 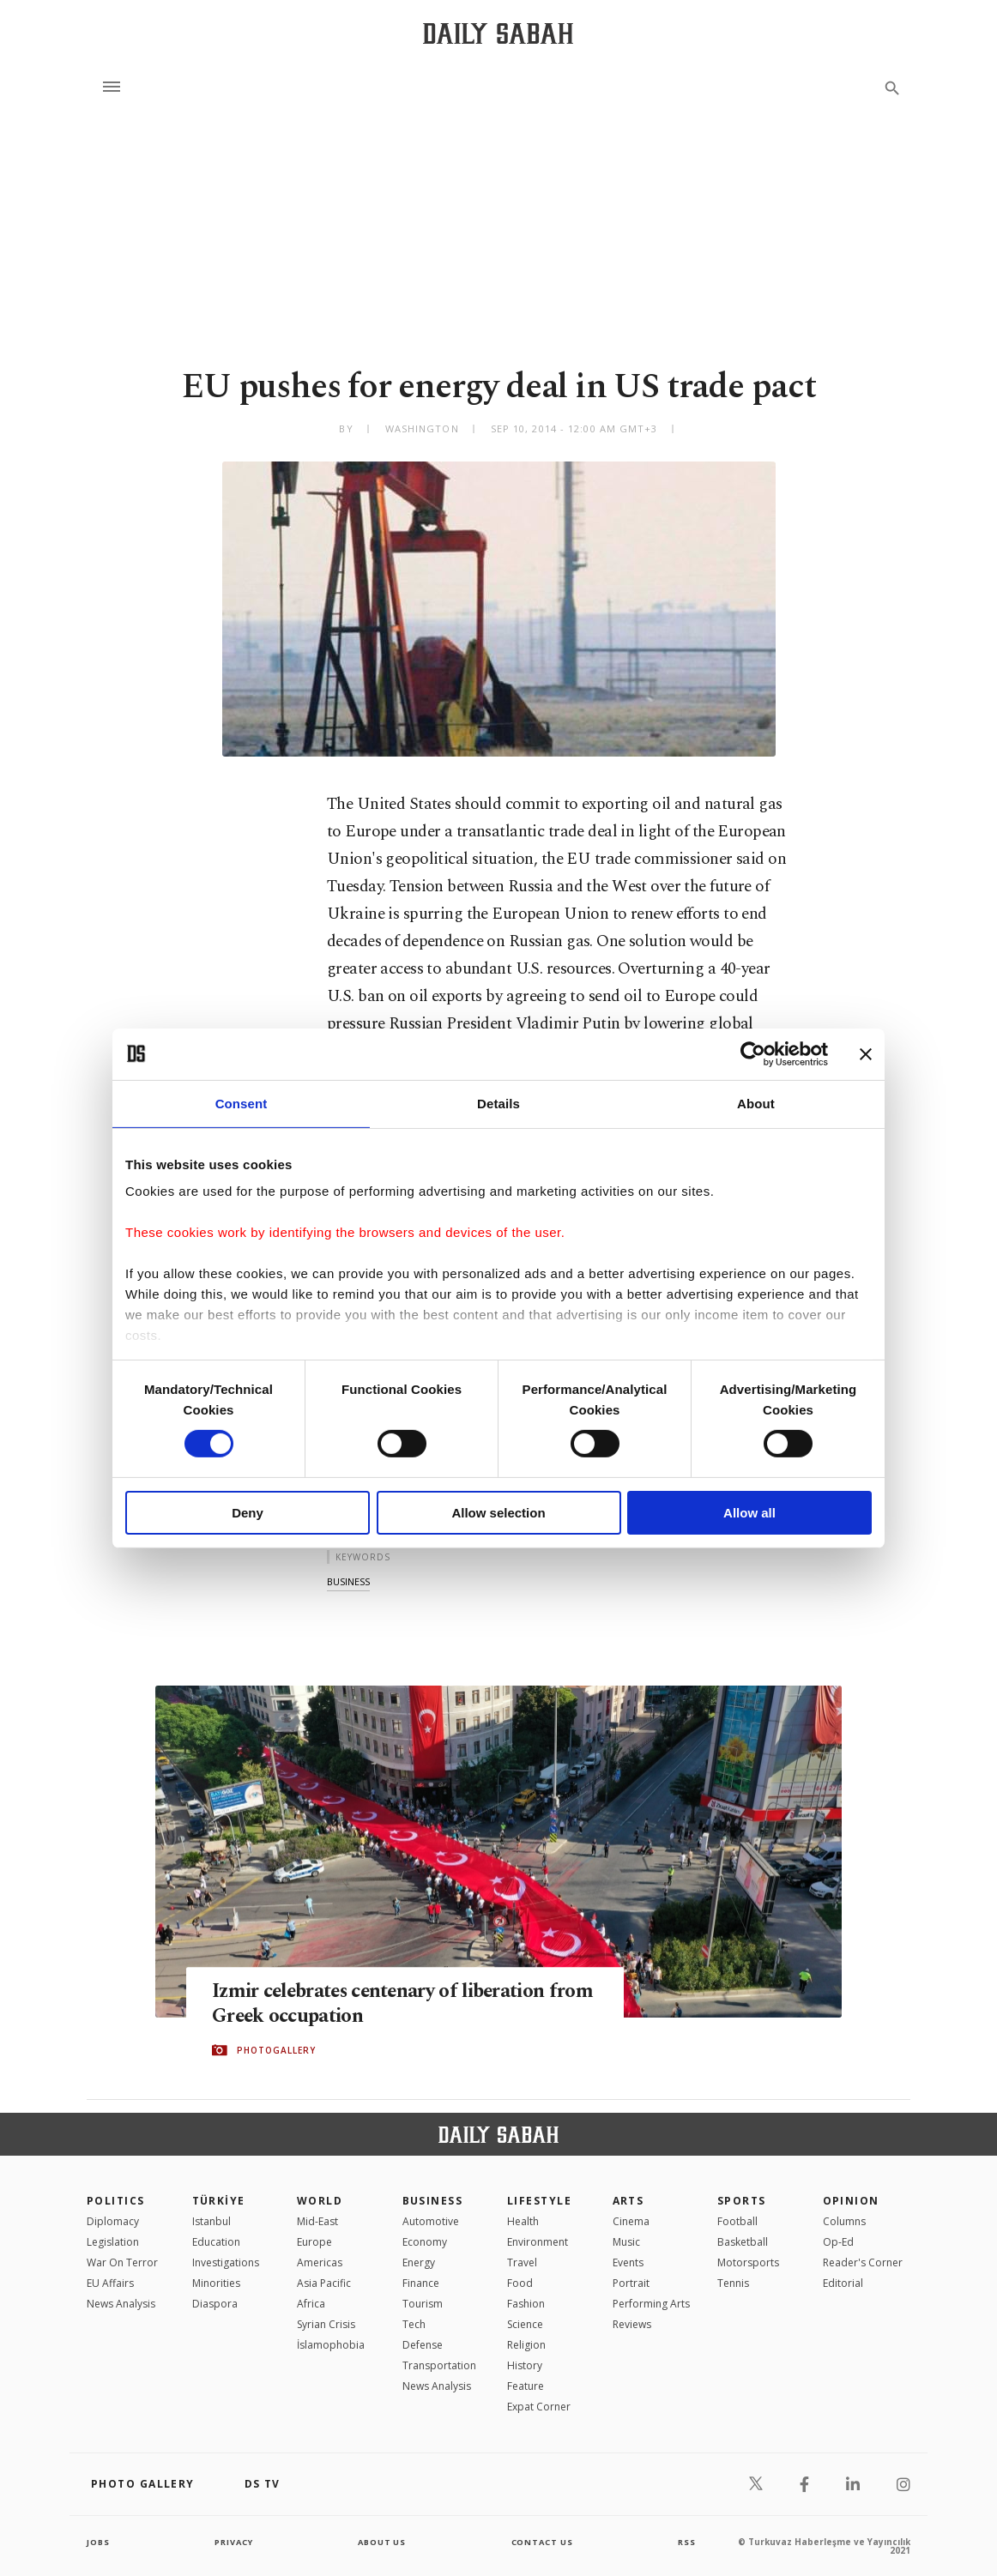 What do you see at coordinates (742, 2242) in the screenshot?
I see `Basketball` at bounding box center [742, 2242].